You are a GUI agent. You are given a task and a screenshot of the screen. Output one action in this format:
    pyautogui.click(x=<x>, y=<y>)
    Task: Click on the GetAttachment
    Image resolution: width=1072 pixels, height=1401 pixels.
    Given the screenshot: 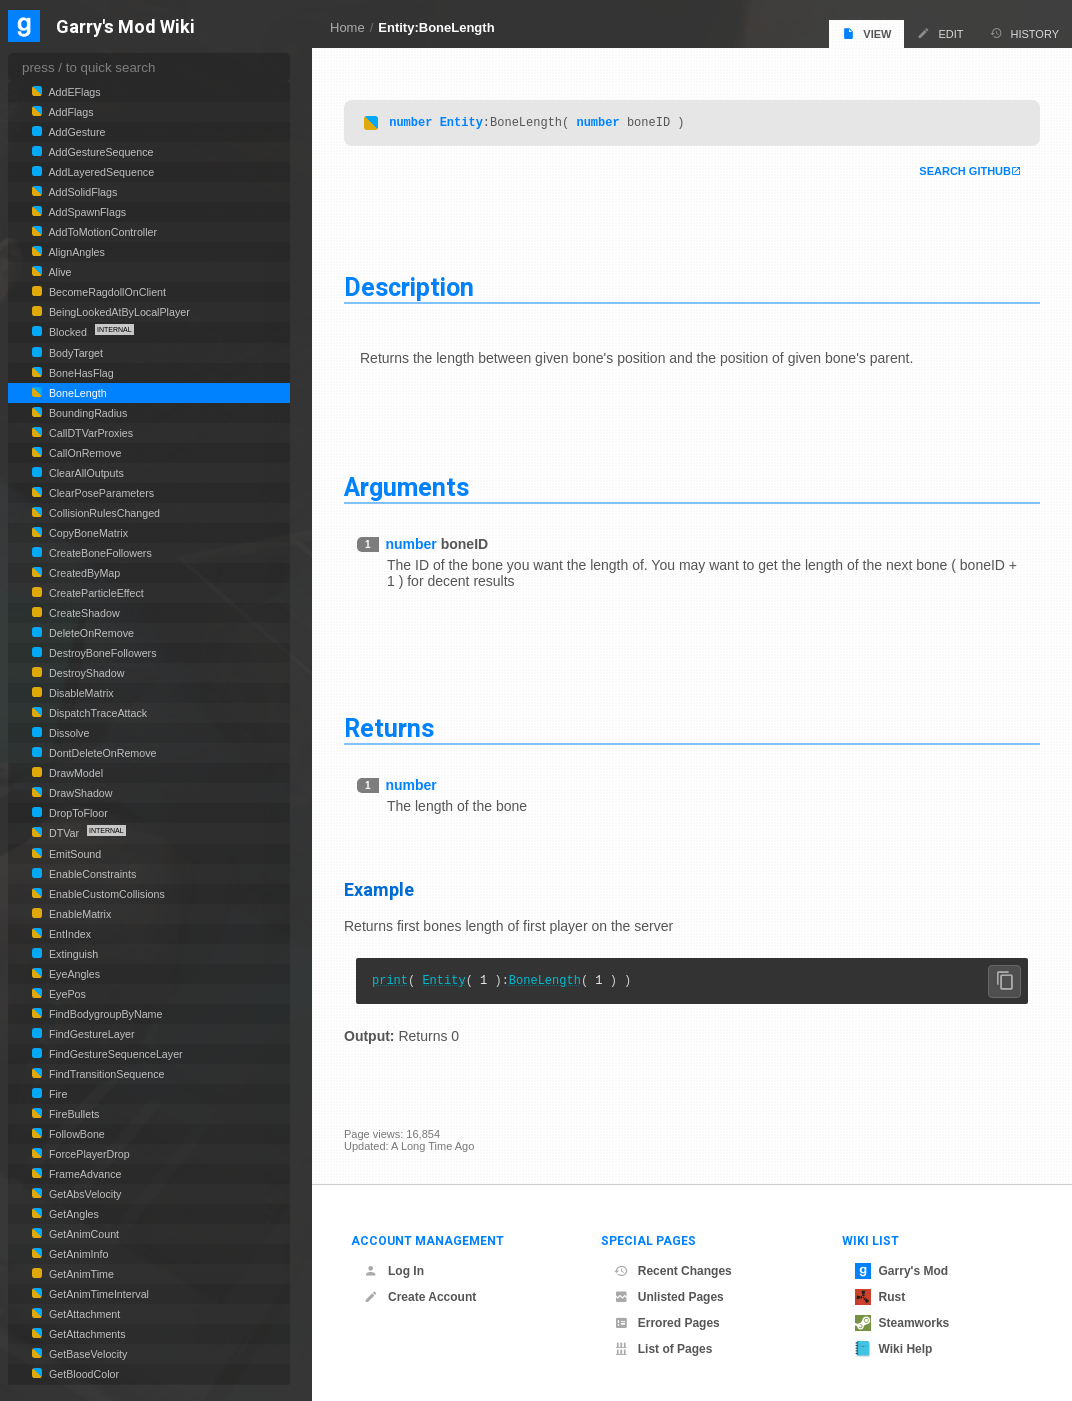 What is the action you would take?
    pyautogui.click(x=83, y=1314)
    